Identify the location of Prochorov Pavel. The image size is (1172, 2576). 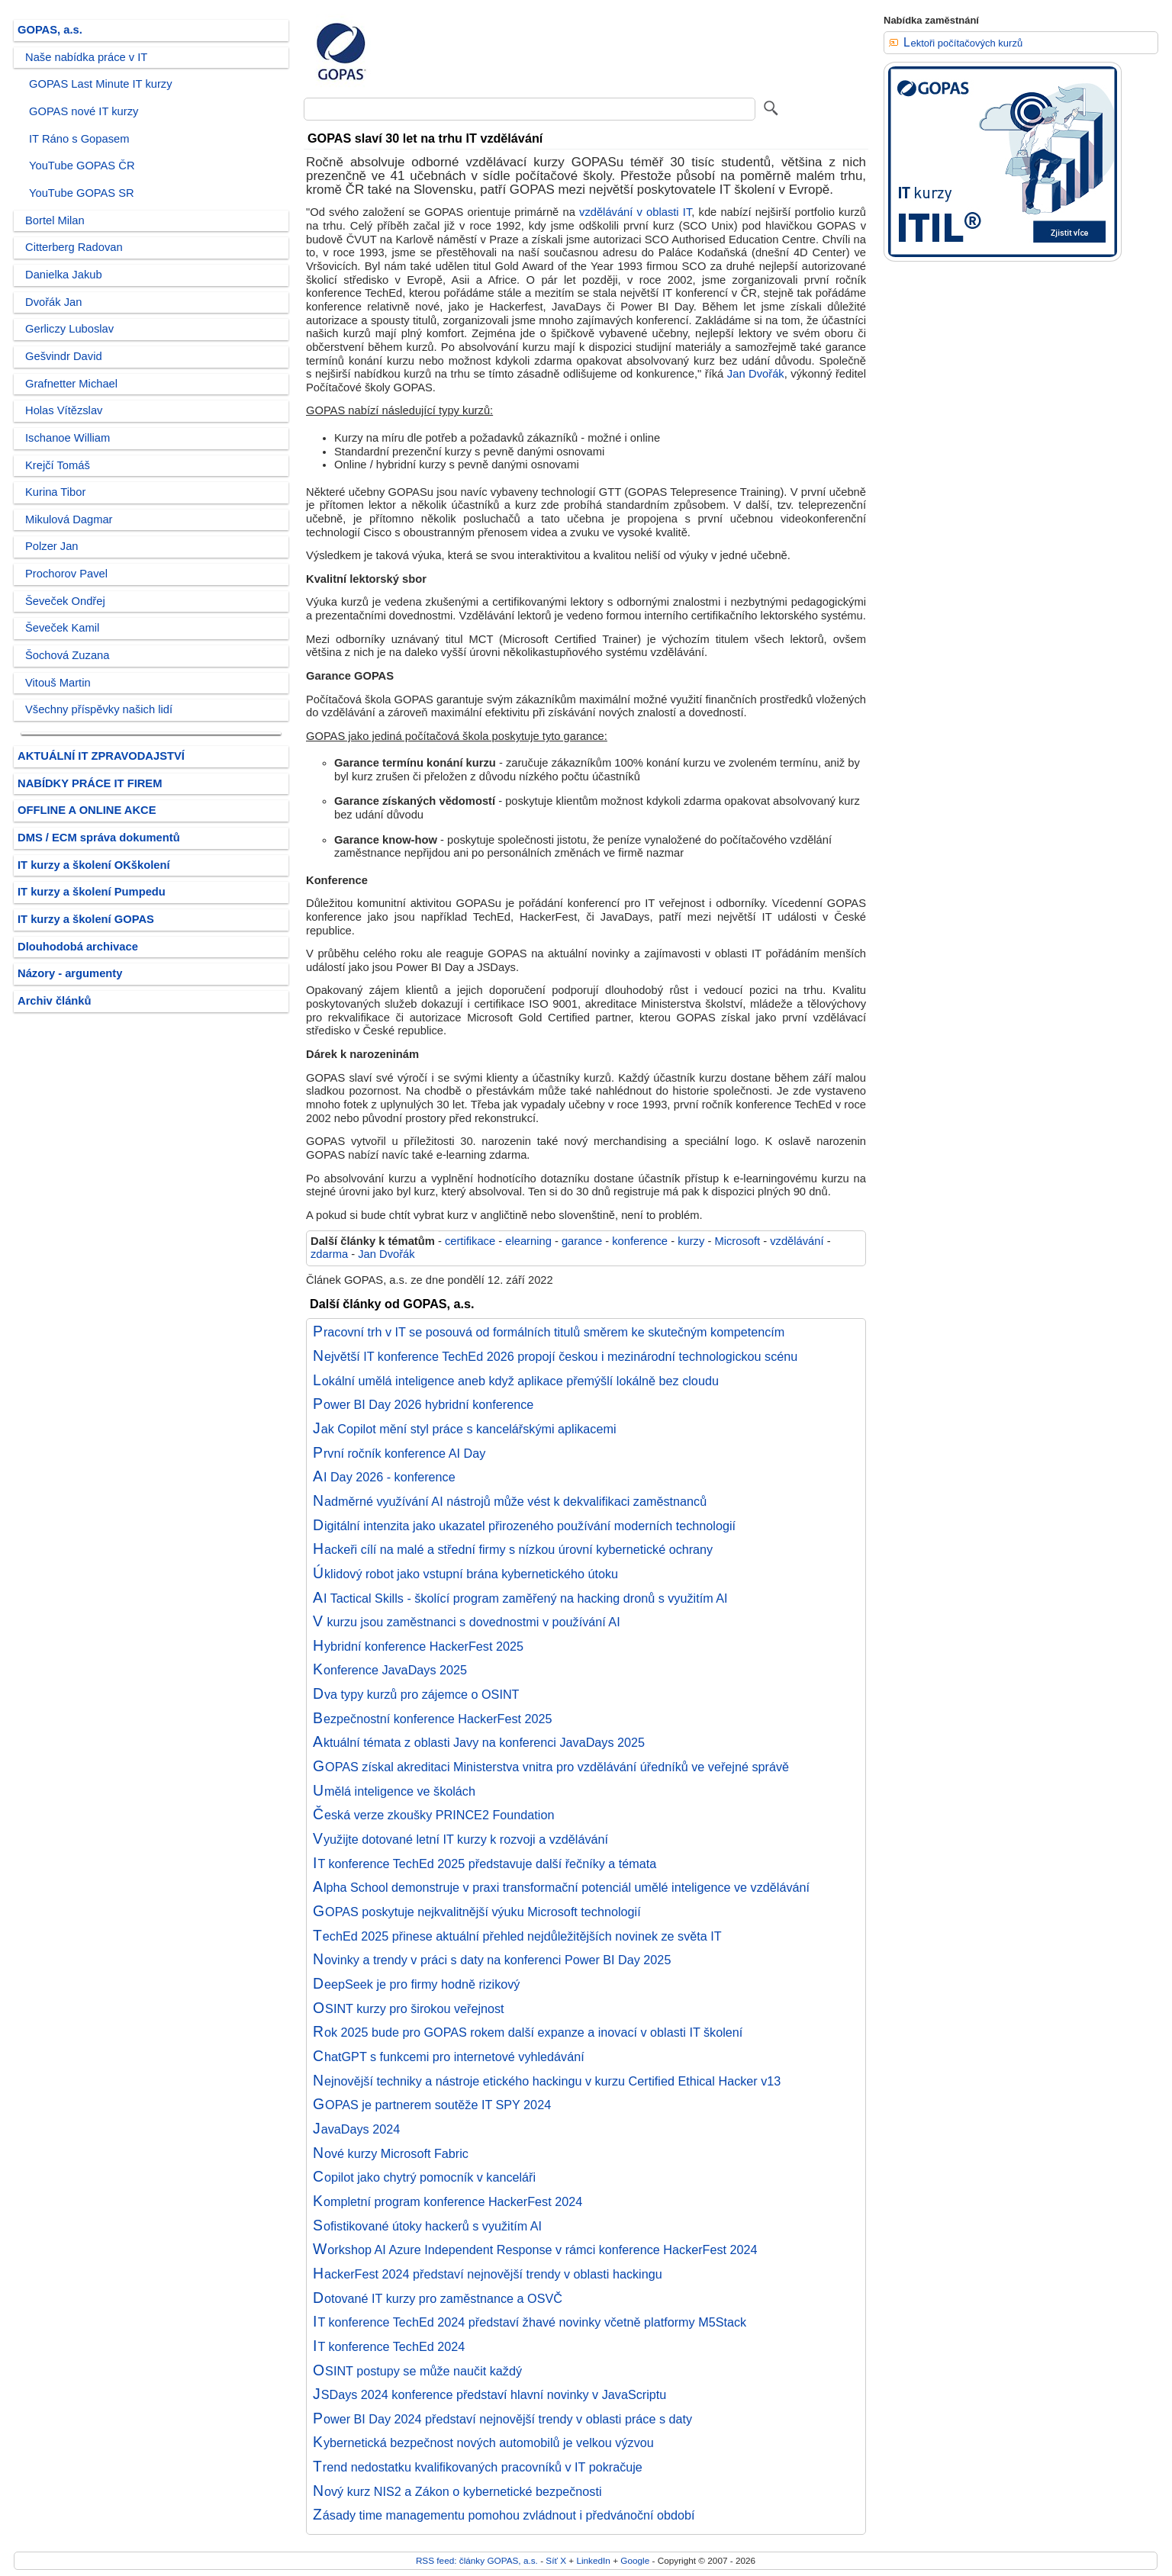
(66, 574).